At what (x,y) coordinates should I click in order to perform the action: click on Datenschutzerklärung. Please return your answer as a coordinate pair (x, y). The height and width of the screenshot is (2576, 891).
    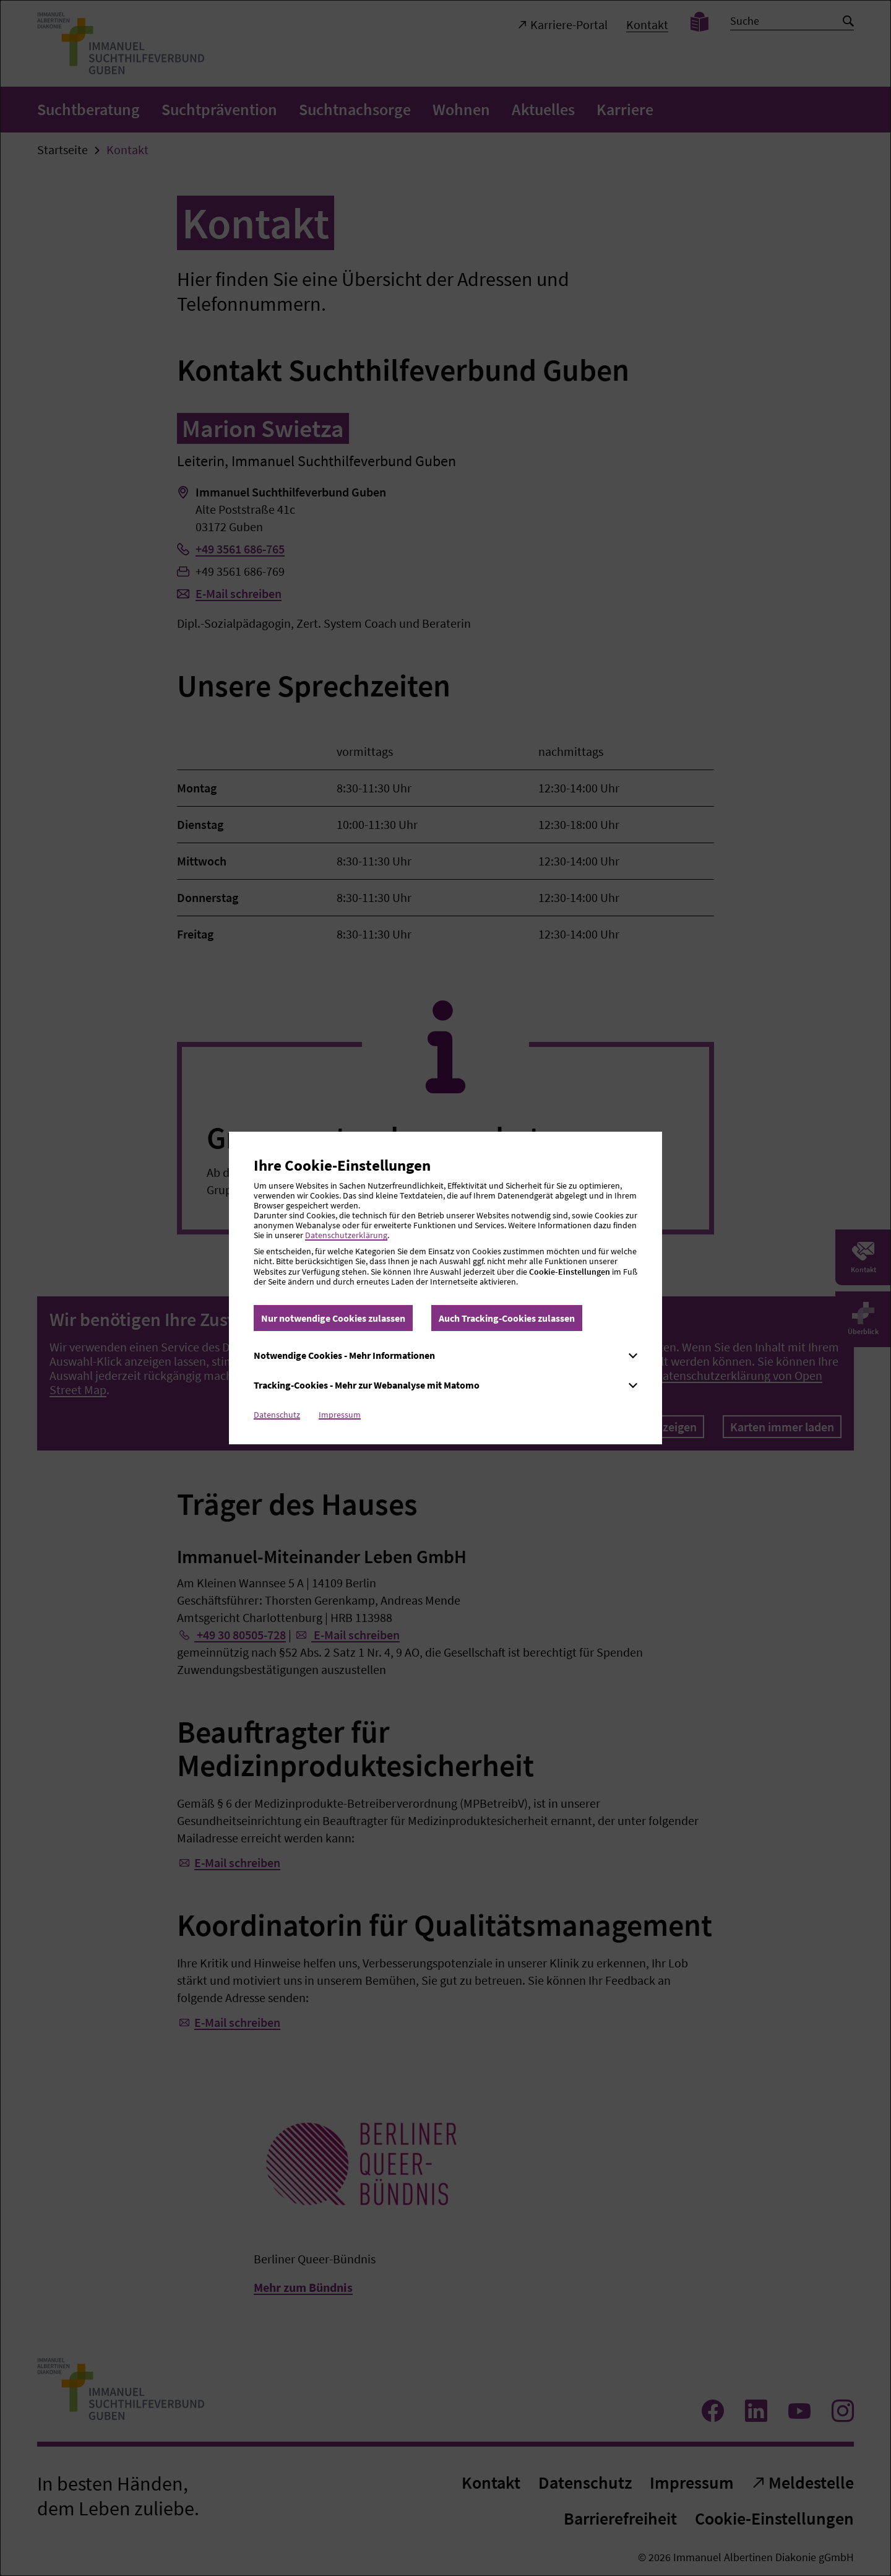
    Looking at the image, I should click on (346, 1235).